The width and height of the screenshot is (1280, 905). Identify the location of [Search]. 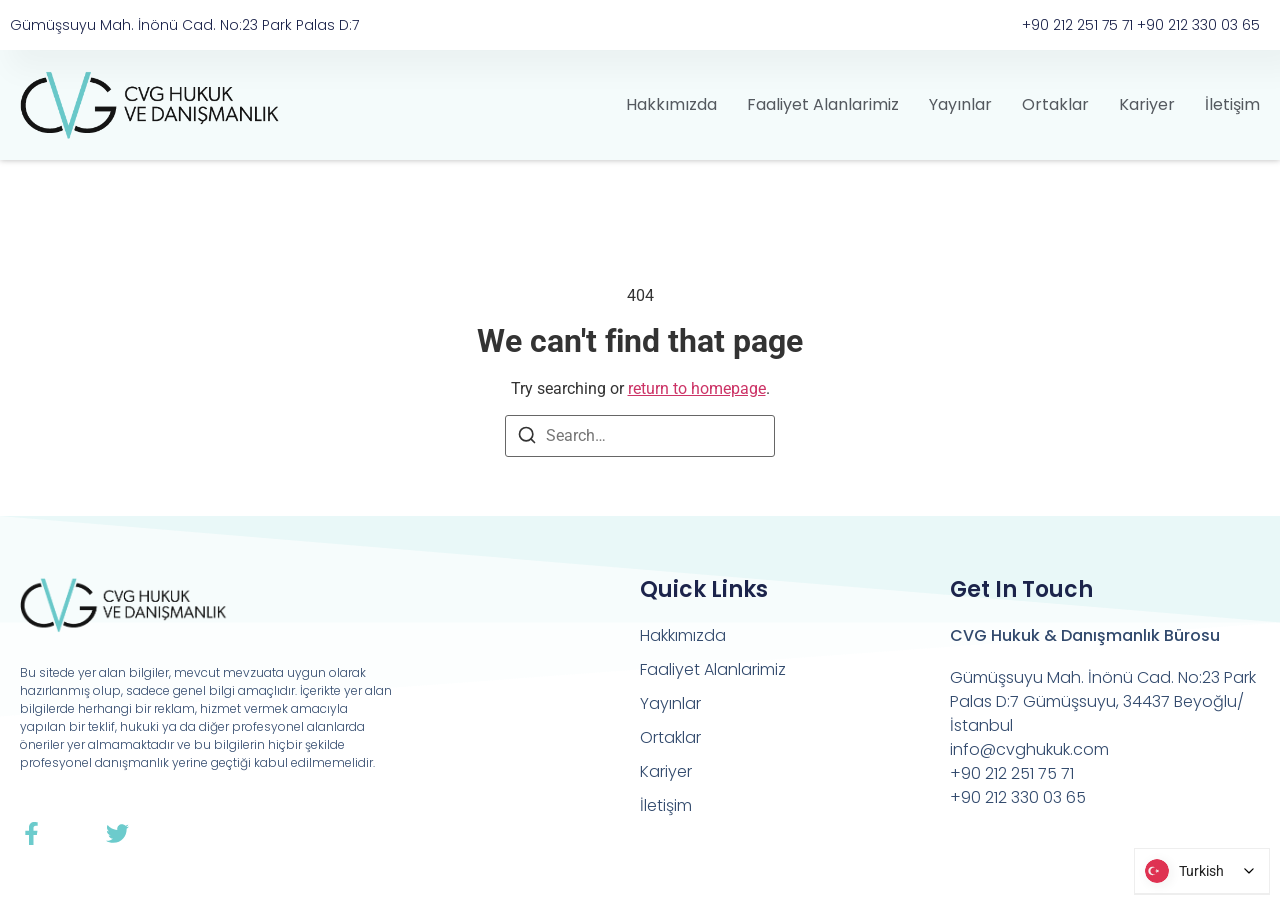
(527, 438).